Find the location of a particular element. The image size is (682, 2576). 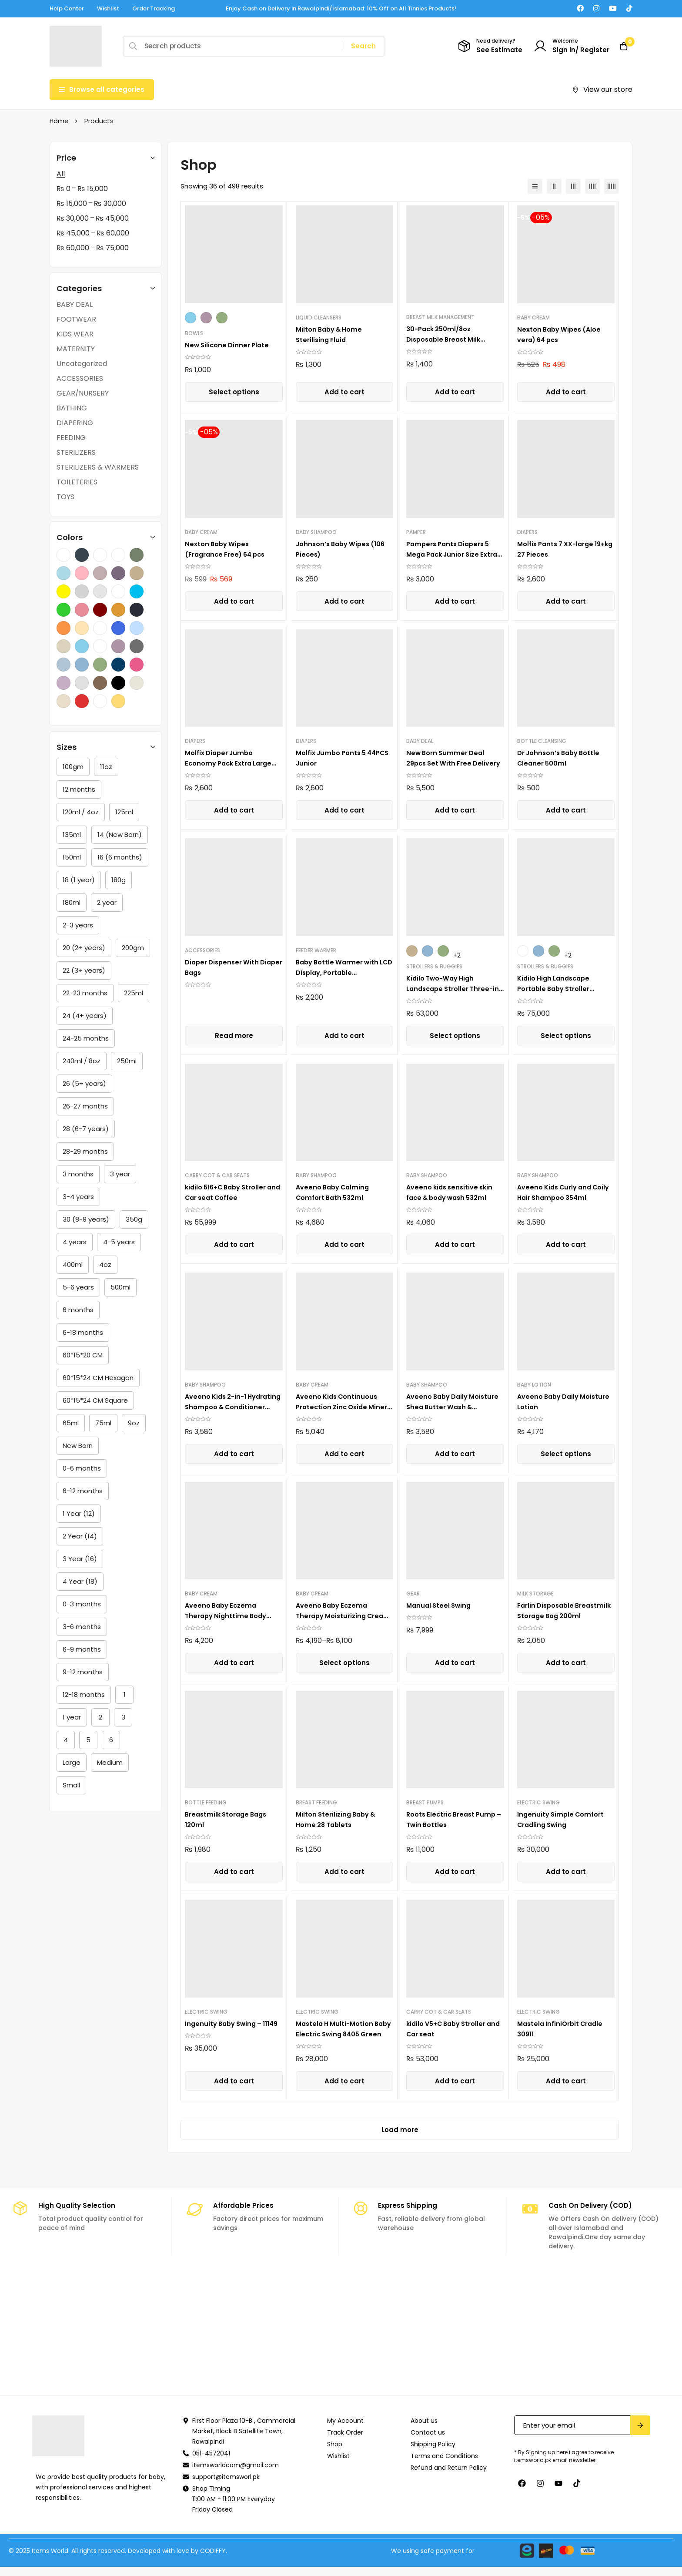

BREAST MILK MANAGEMENT is located at coordinates (440, 317).